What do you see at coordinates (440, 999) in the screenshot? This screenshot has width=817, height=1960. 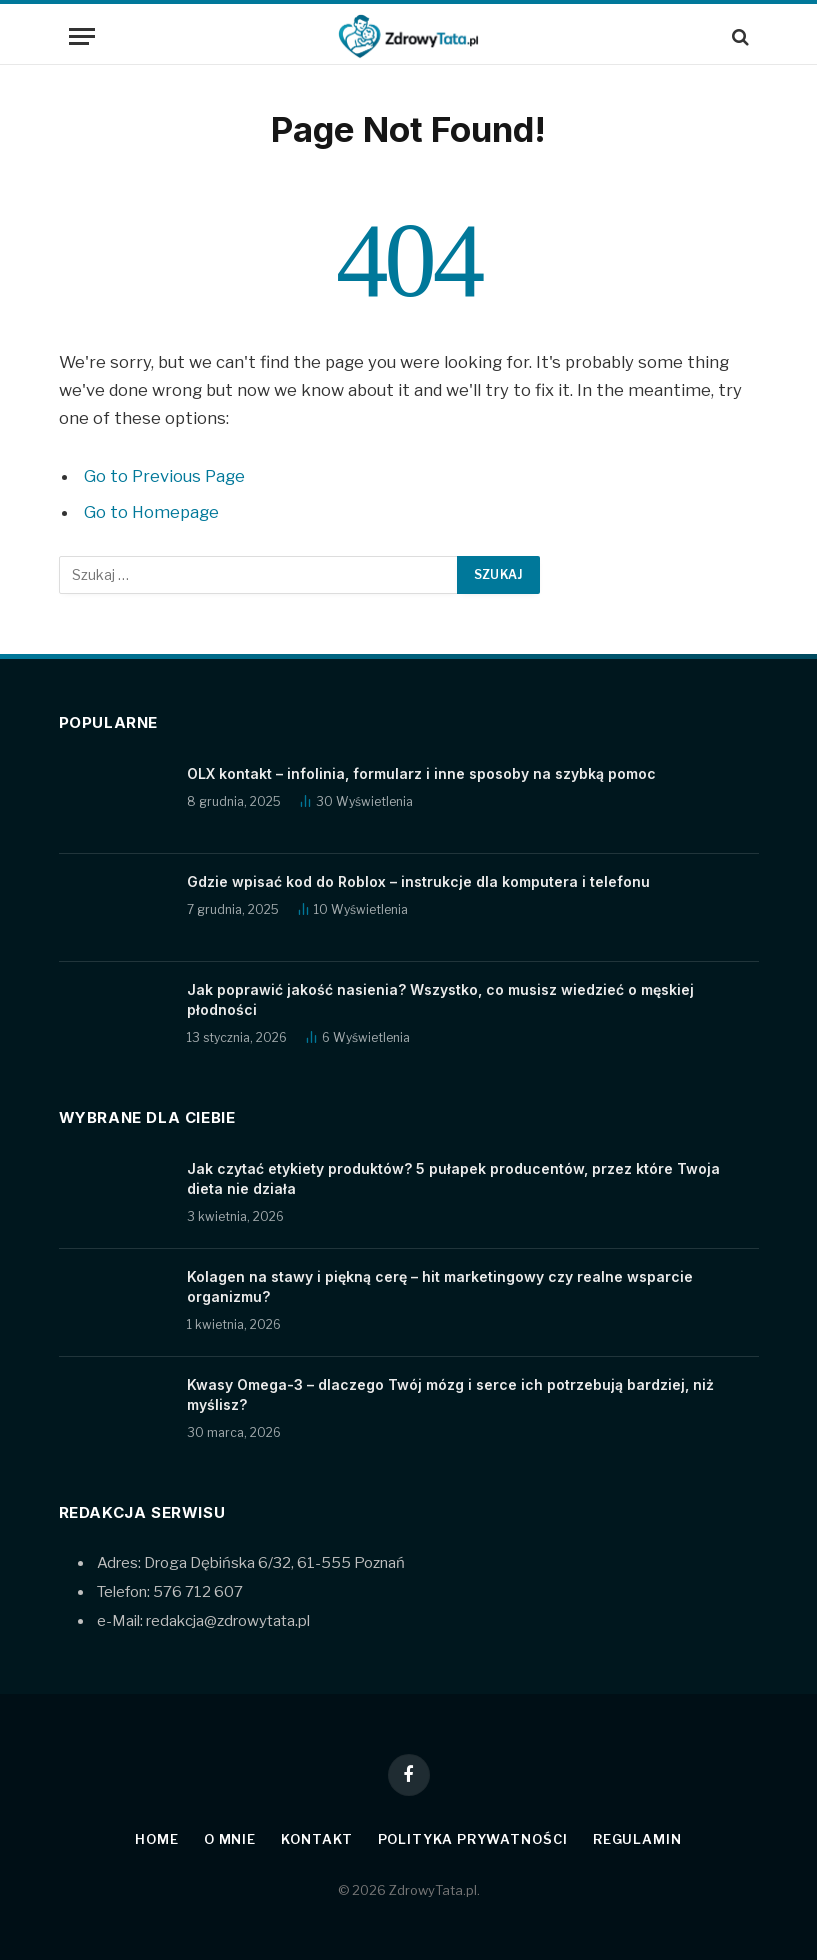 I see `Jak poprawić jakość nasienia? Wszystko, co musisz wiedzieć o męskiej płodności` at bounding box center [440, 999].